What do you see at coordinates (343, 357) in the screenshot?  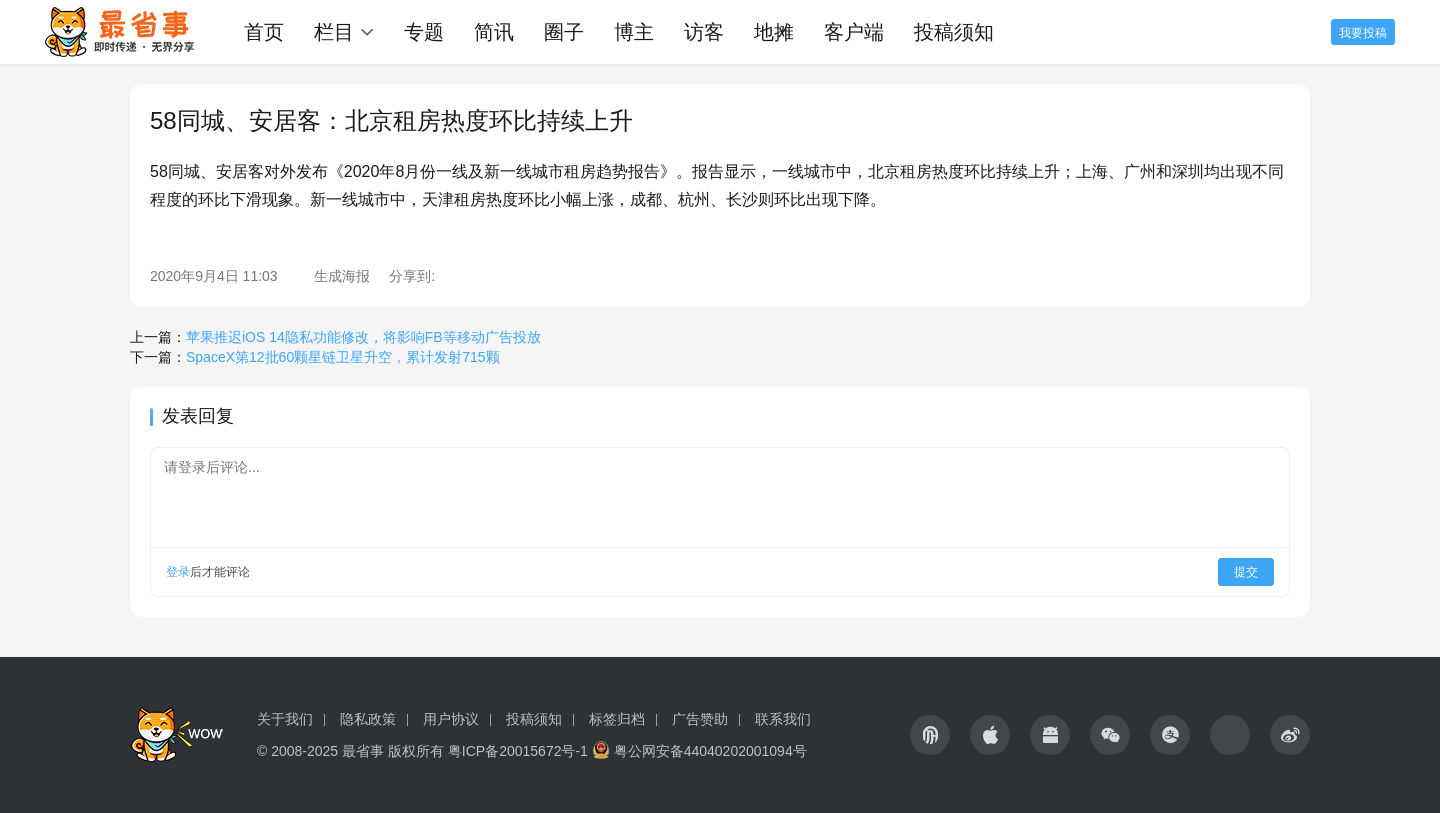 I see `SpaceX第12批60颗星链卫星升空，累计发射715颗` at bounding box center [343, 357].